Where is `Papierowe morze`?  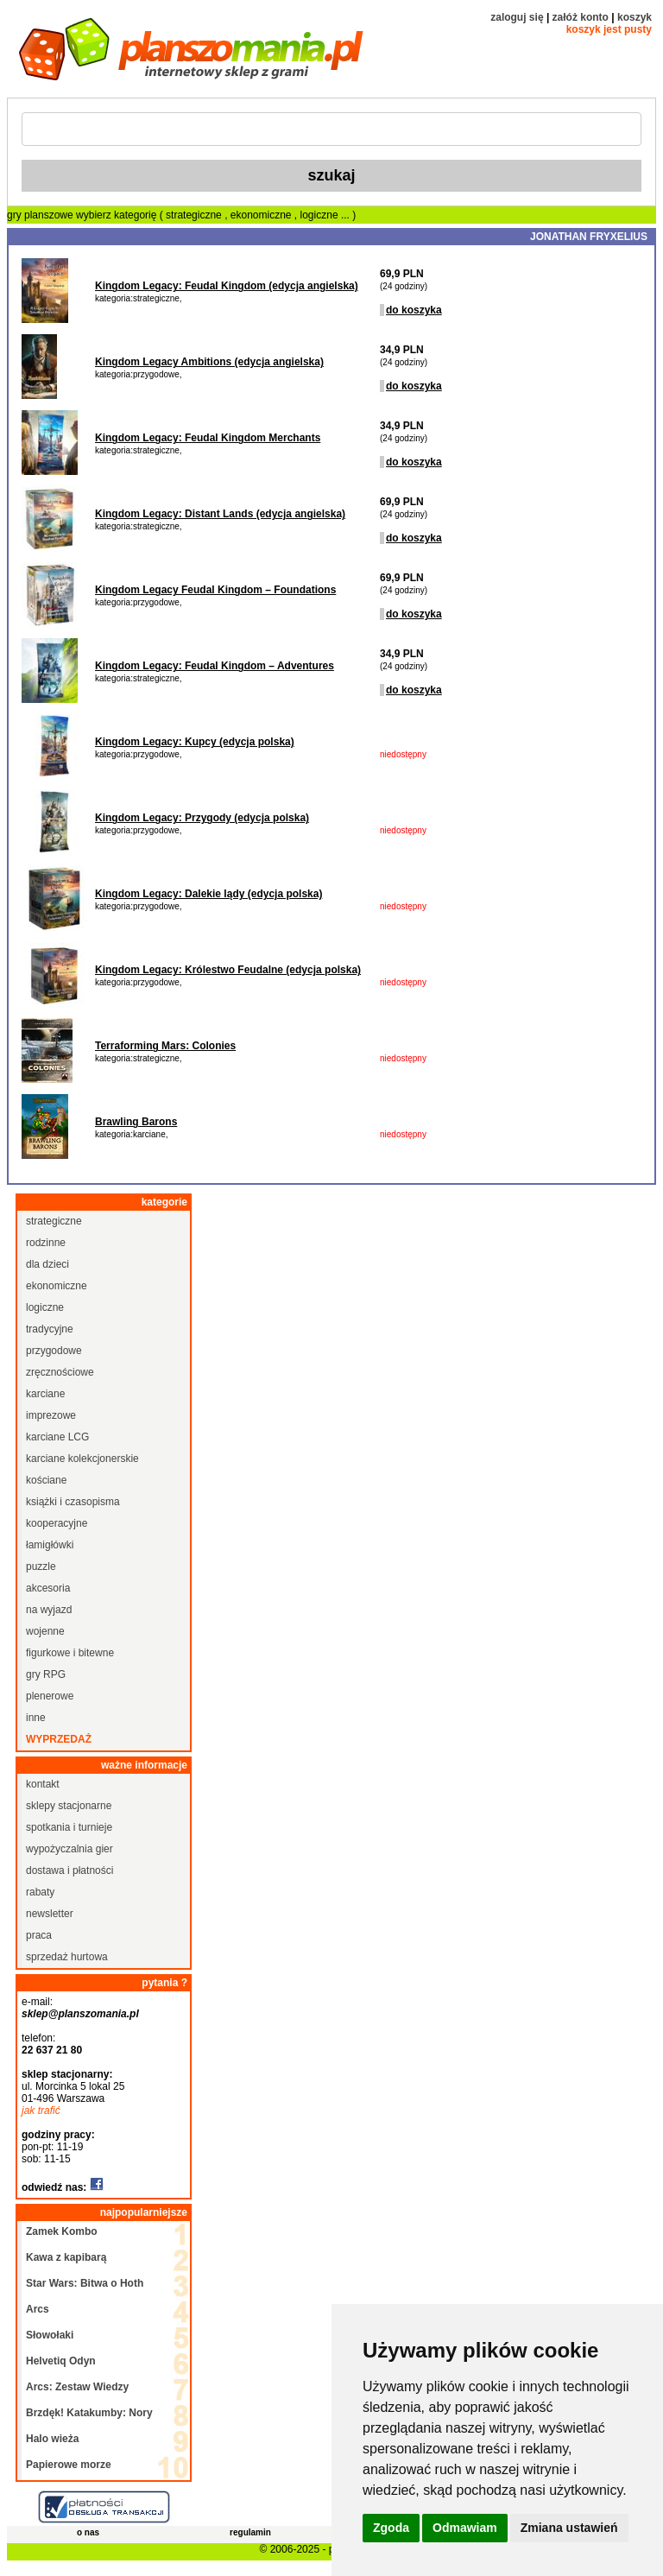
Papierowe morze is located at coordinates (68, 2465).